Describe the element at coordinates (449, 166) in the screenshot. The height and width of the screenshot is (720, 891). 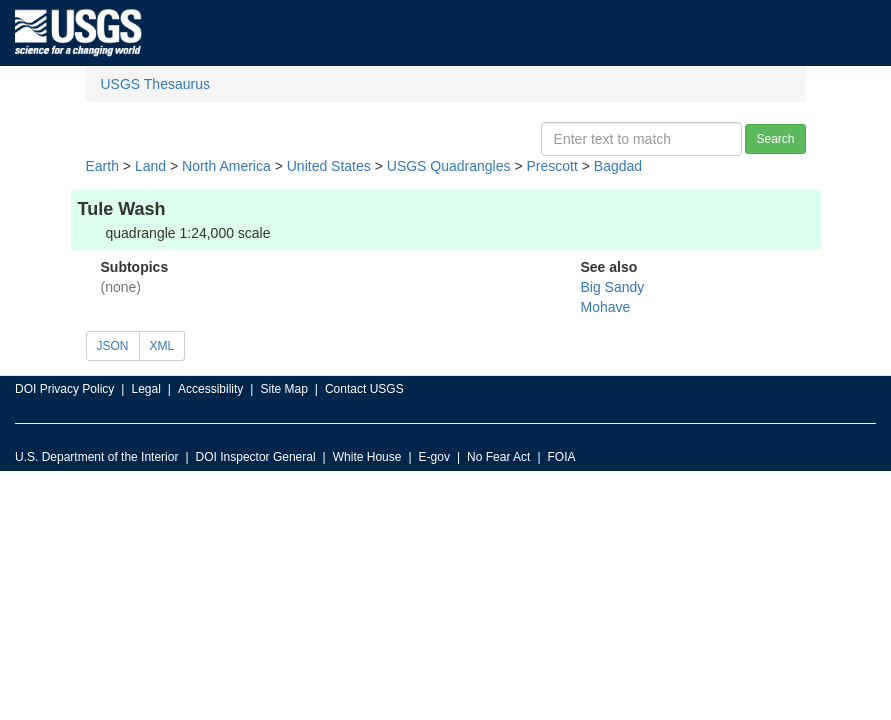
I see `USGS Quadrangles` at that location.